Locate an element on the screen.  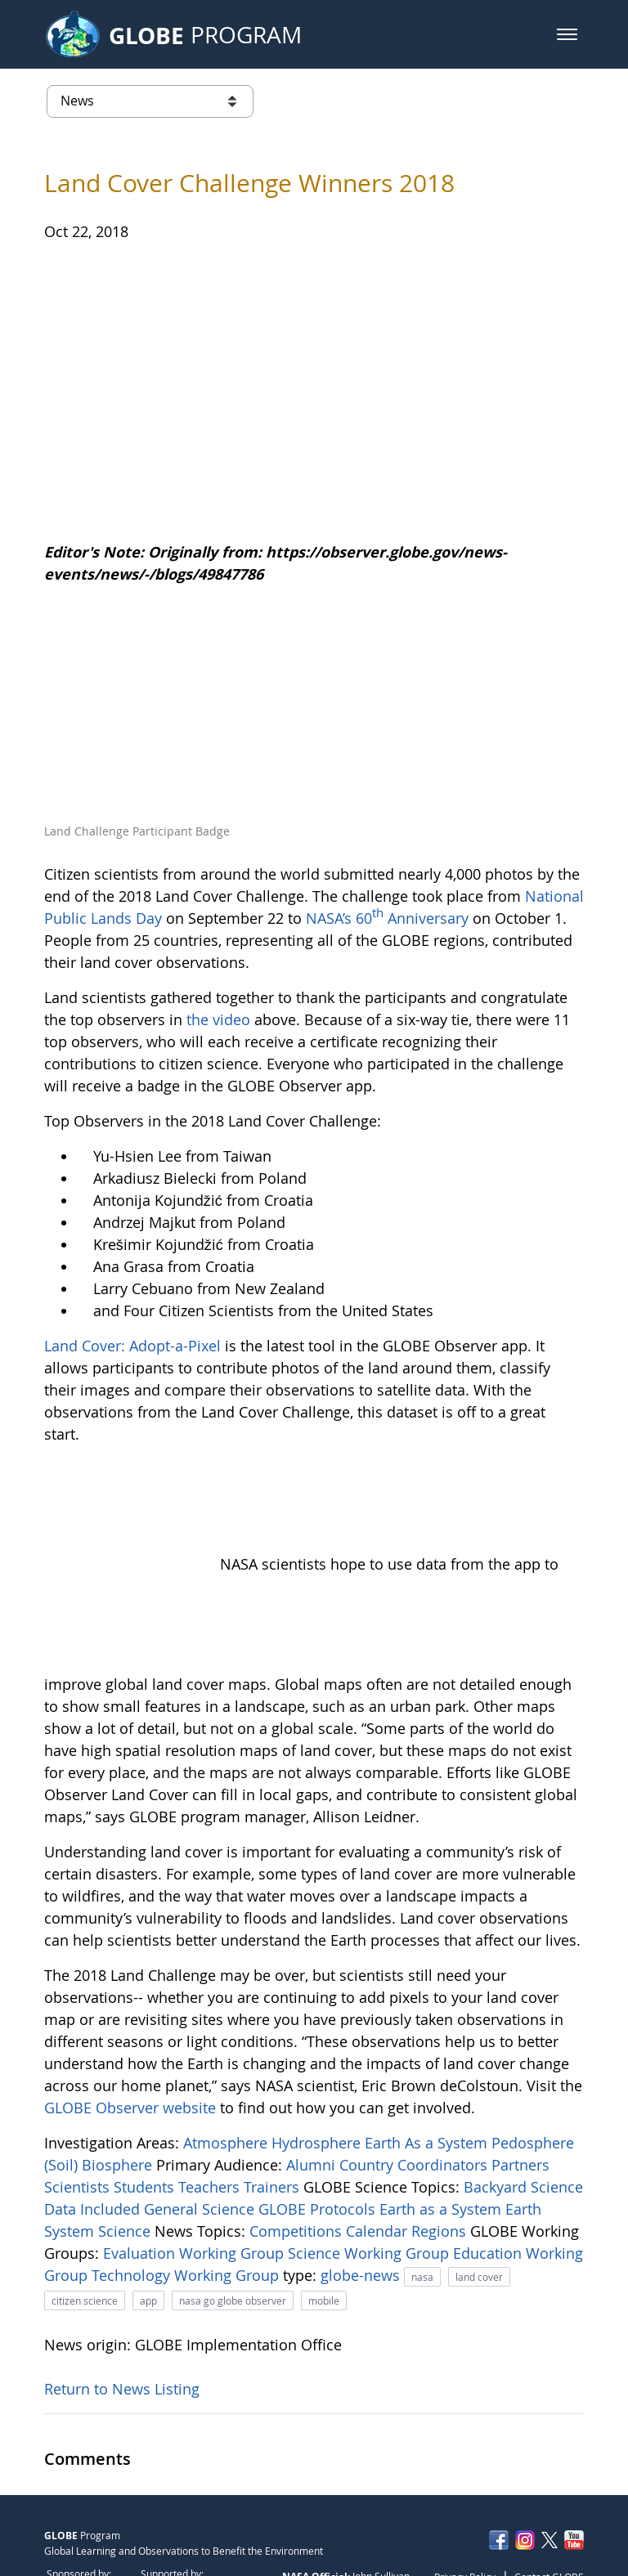
Earth as a System is located at coordinates (442, 2119).